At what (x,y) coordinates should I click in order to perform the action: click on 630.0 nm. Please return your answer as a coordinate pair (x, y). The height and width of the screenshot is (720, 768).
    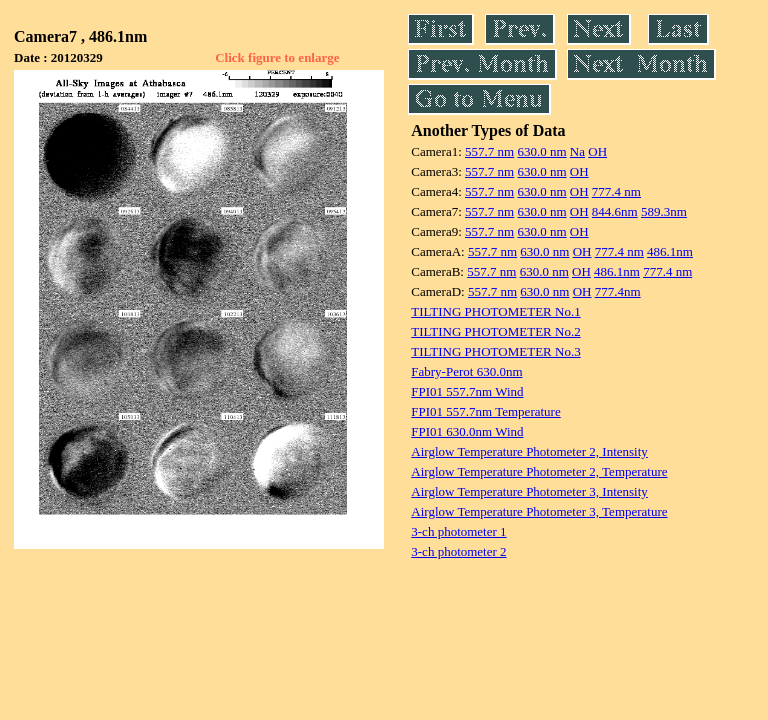
    Looking at the image, I should click on (541, 151).